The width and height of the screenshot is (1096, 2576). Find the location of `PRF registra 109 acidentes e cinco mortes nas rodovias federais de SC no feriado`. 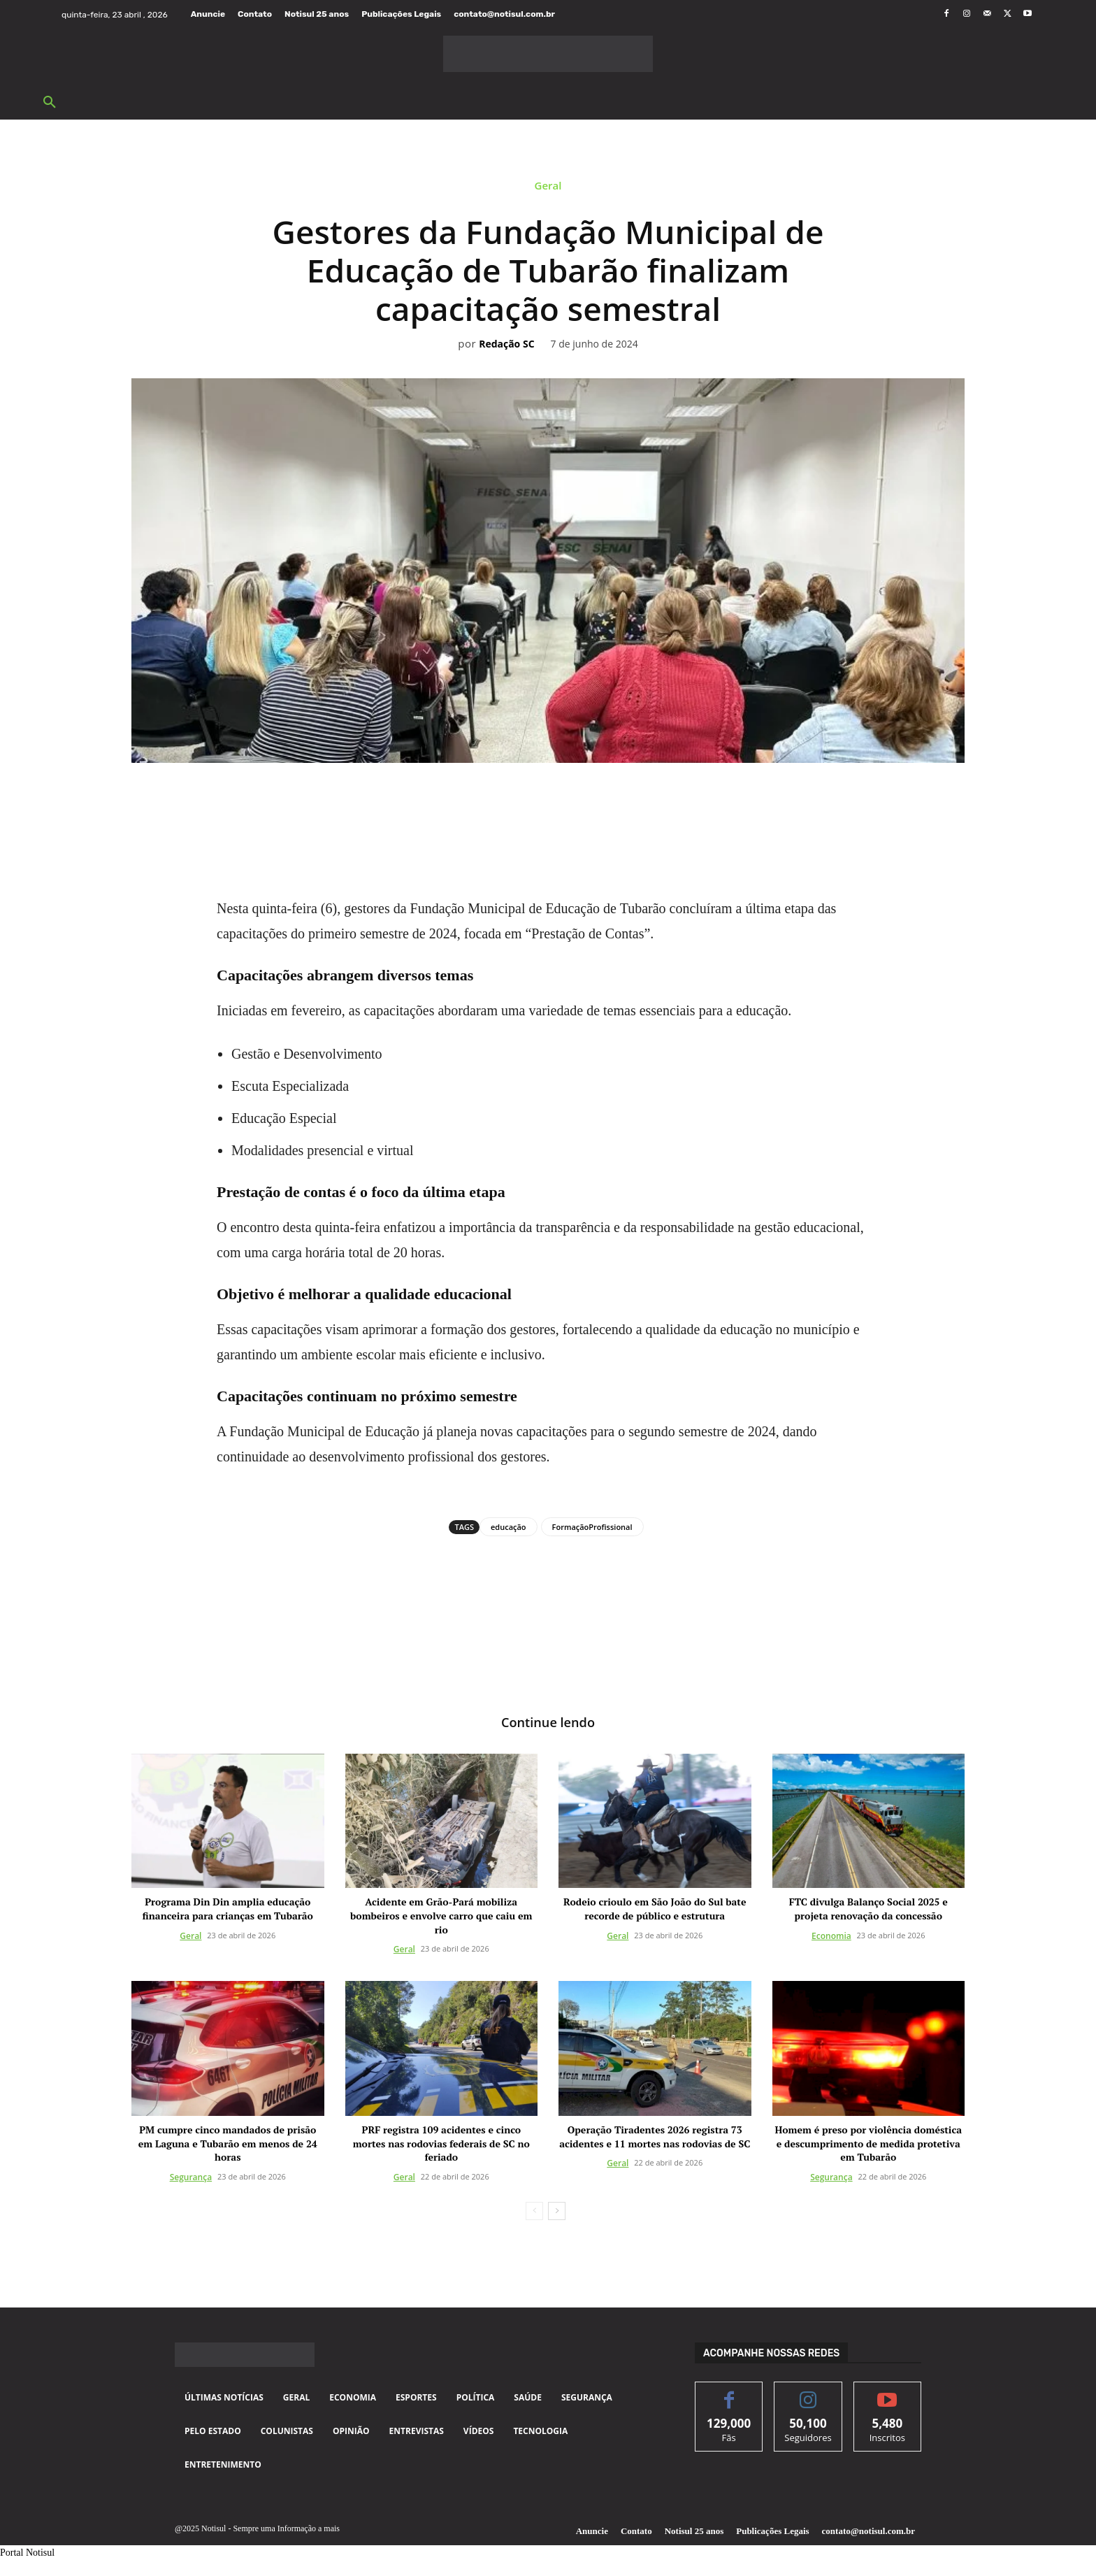

PRF registra 109 acidentes e cinco mortes nas rodovias federais de SC no feriado is located at coordinates (441, 2144).